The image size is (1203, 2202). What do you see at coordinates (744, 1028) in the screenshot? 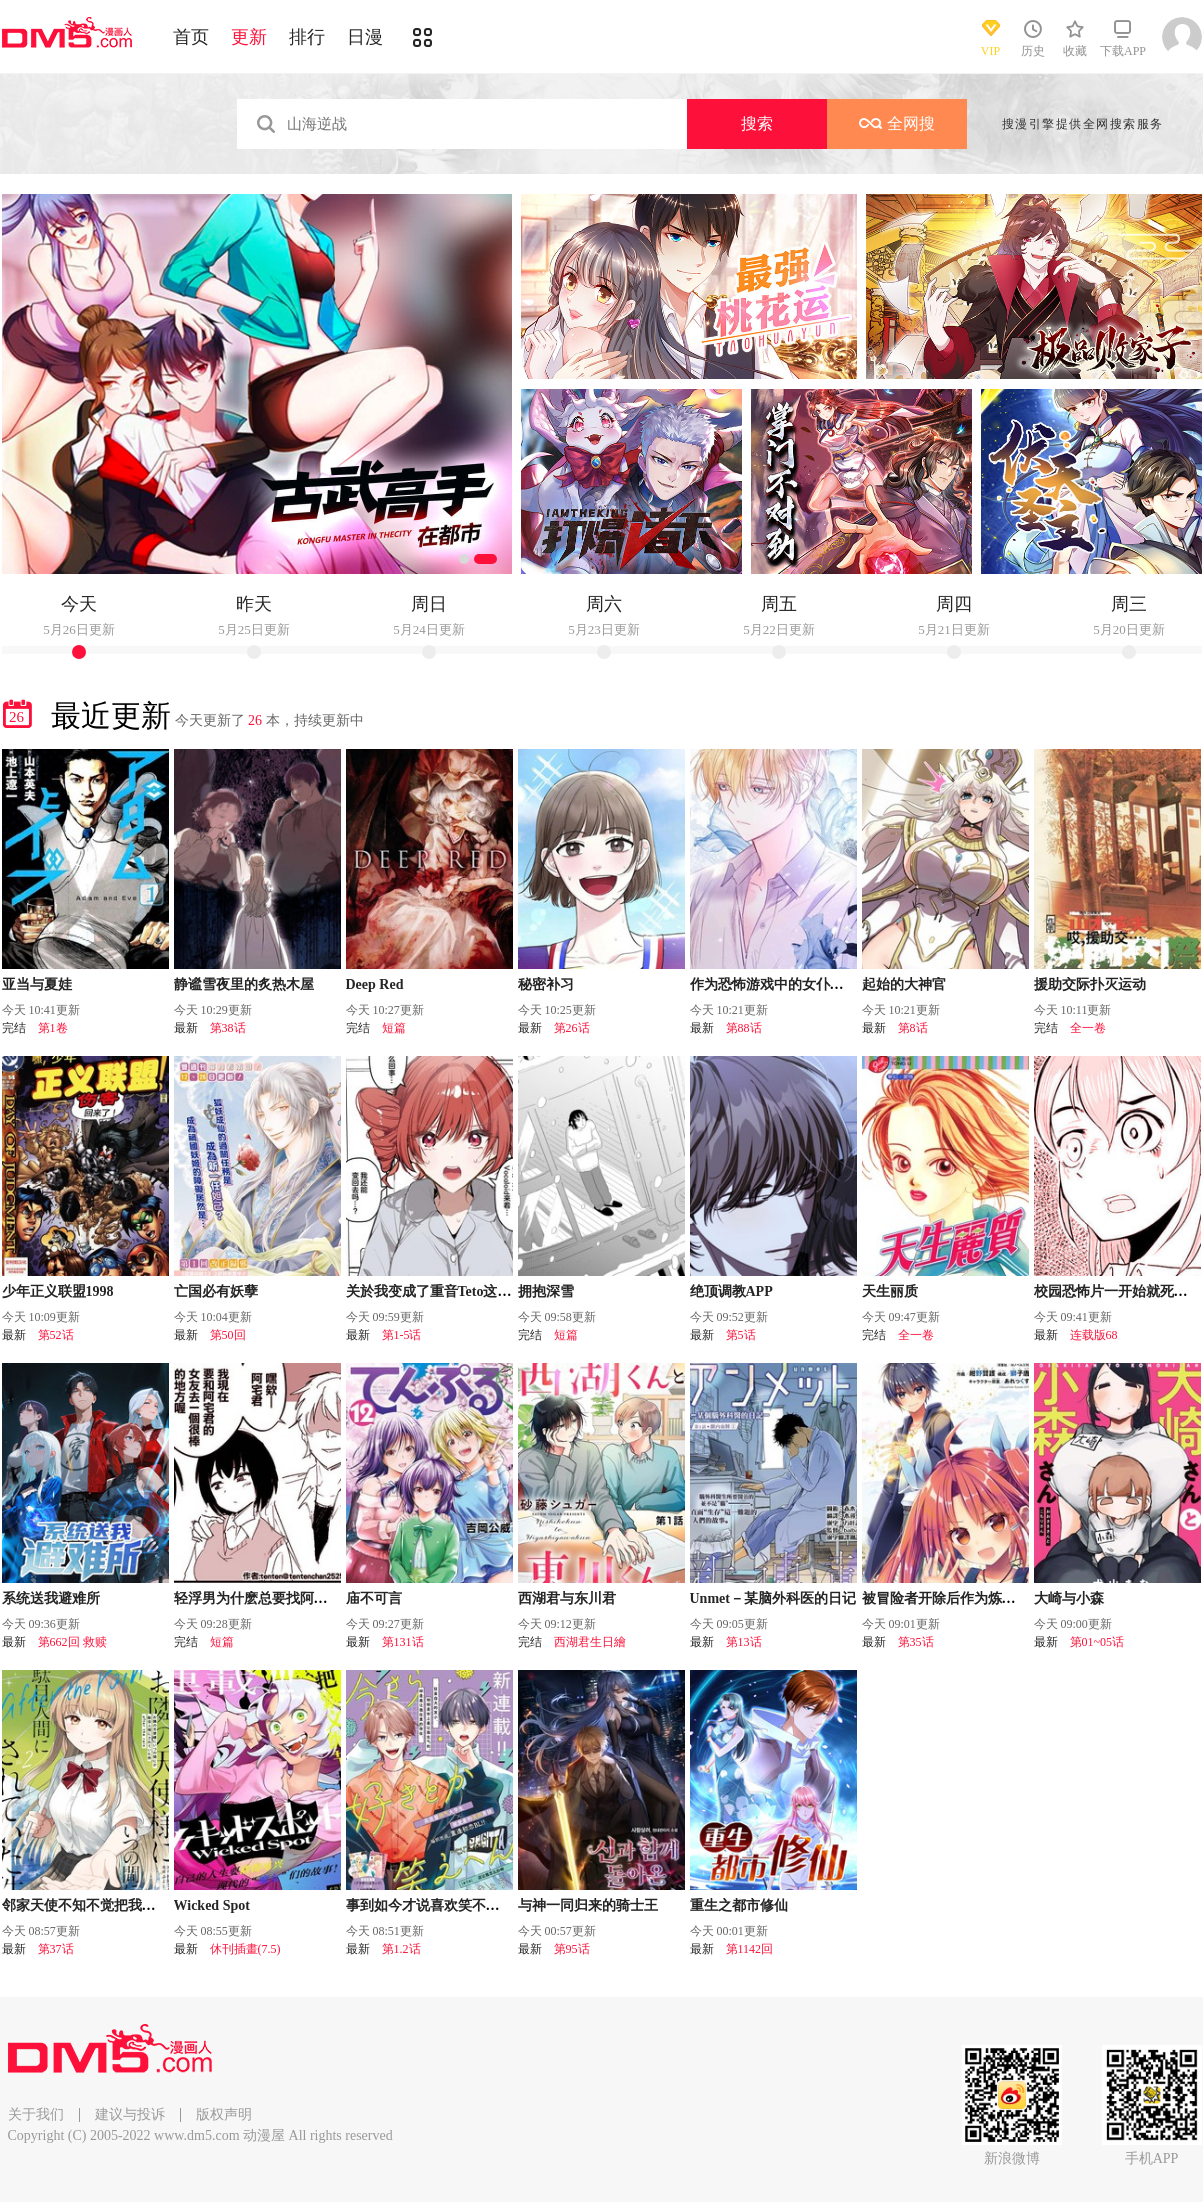
I see `第88话` at bounding box center [744, 1028].